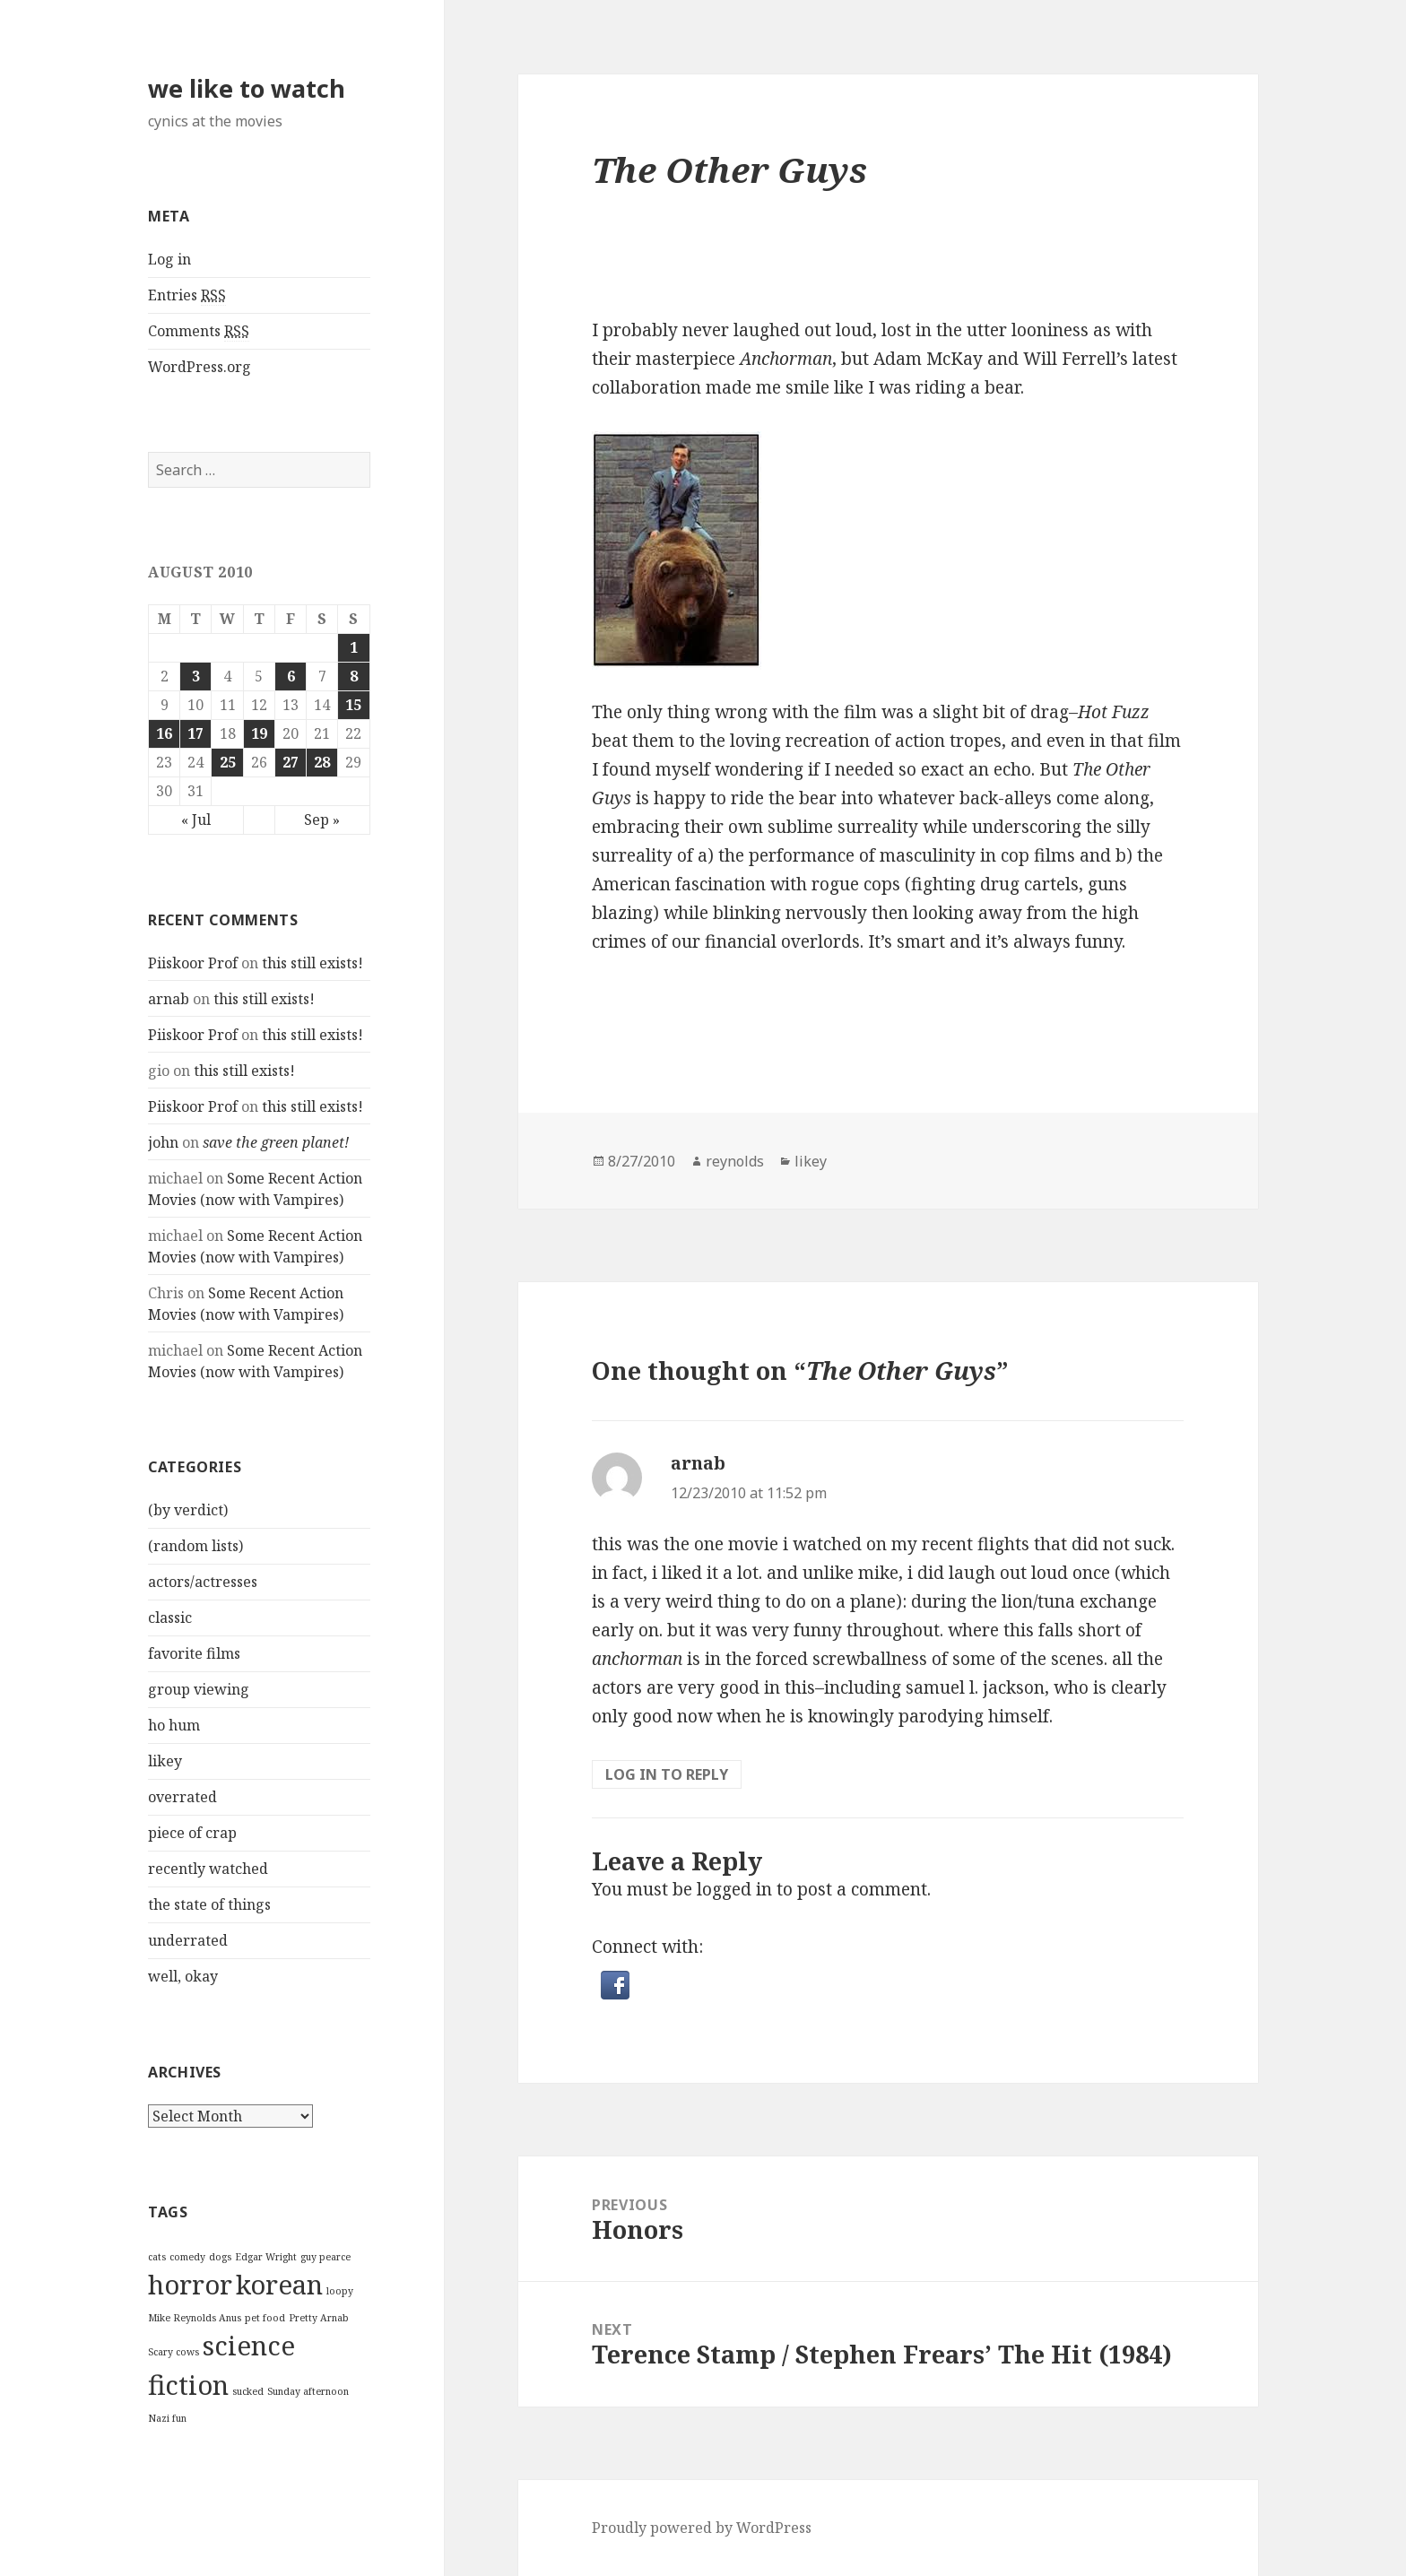 This screenshot has height=2576, width=1406. What do you see at coordinates (248, 2391) in the screenshot?
I see `sucked` at bounding box center [248, 2391].